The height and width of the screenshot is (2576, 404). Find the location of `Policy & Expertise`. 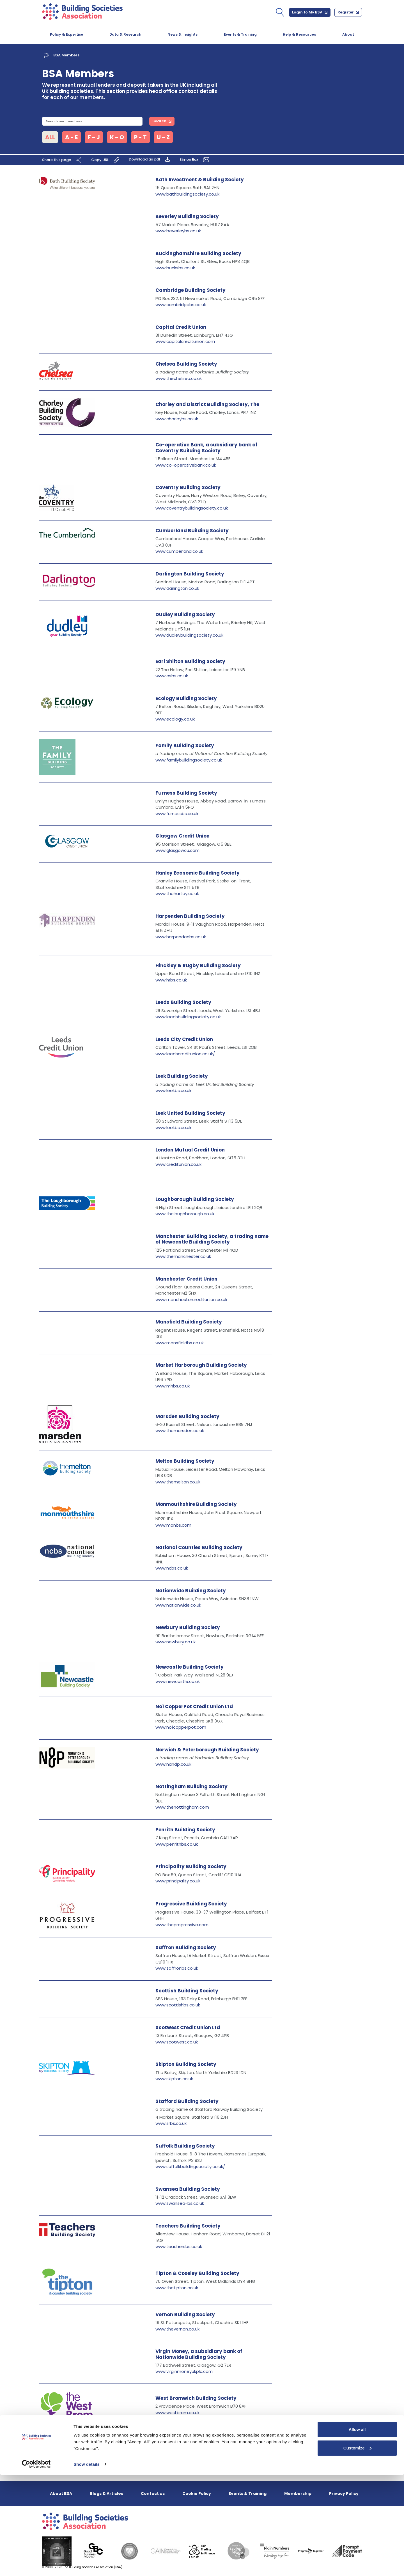

Policy & Expertise is located at coordinates (66, 34).